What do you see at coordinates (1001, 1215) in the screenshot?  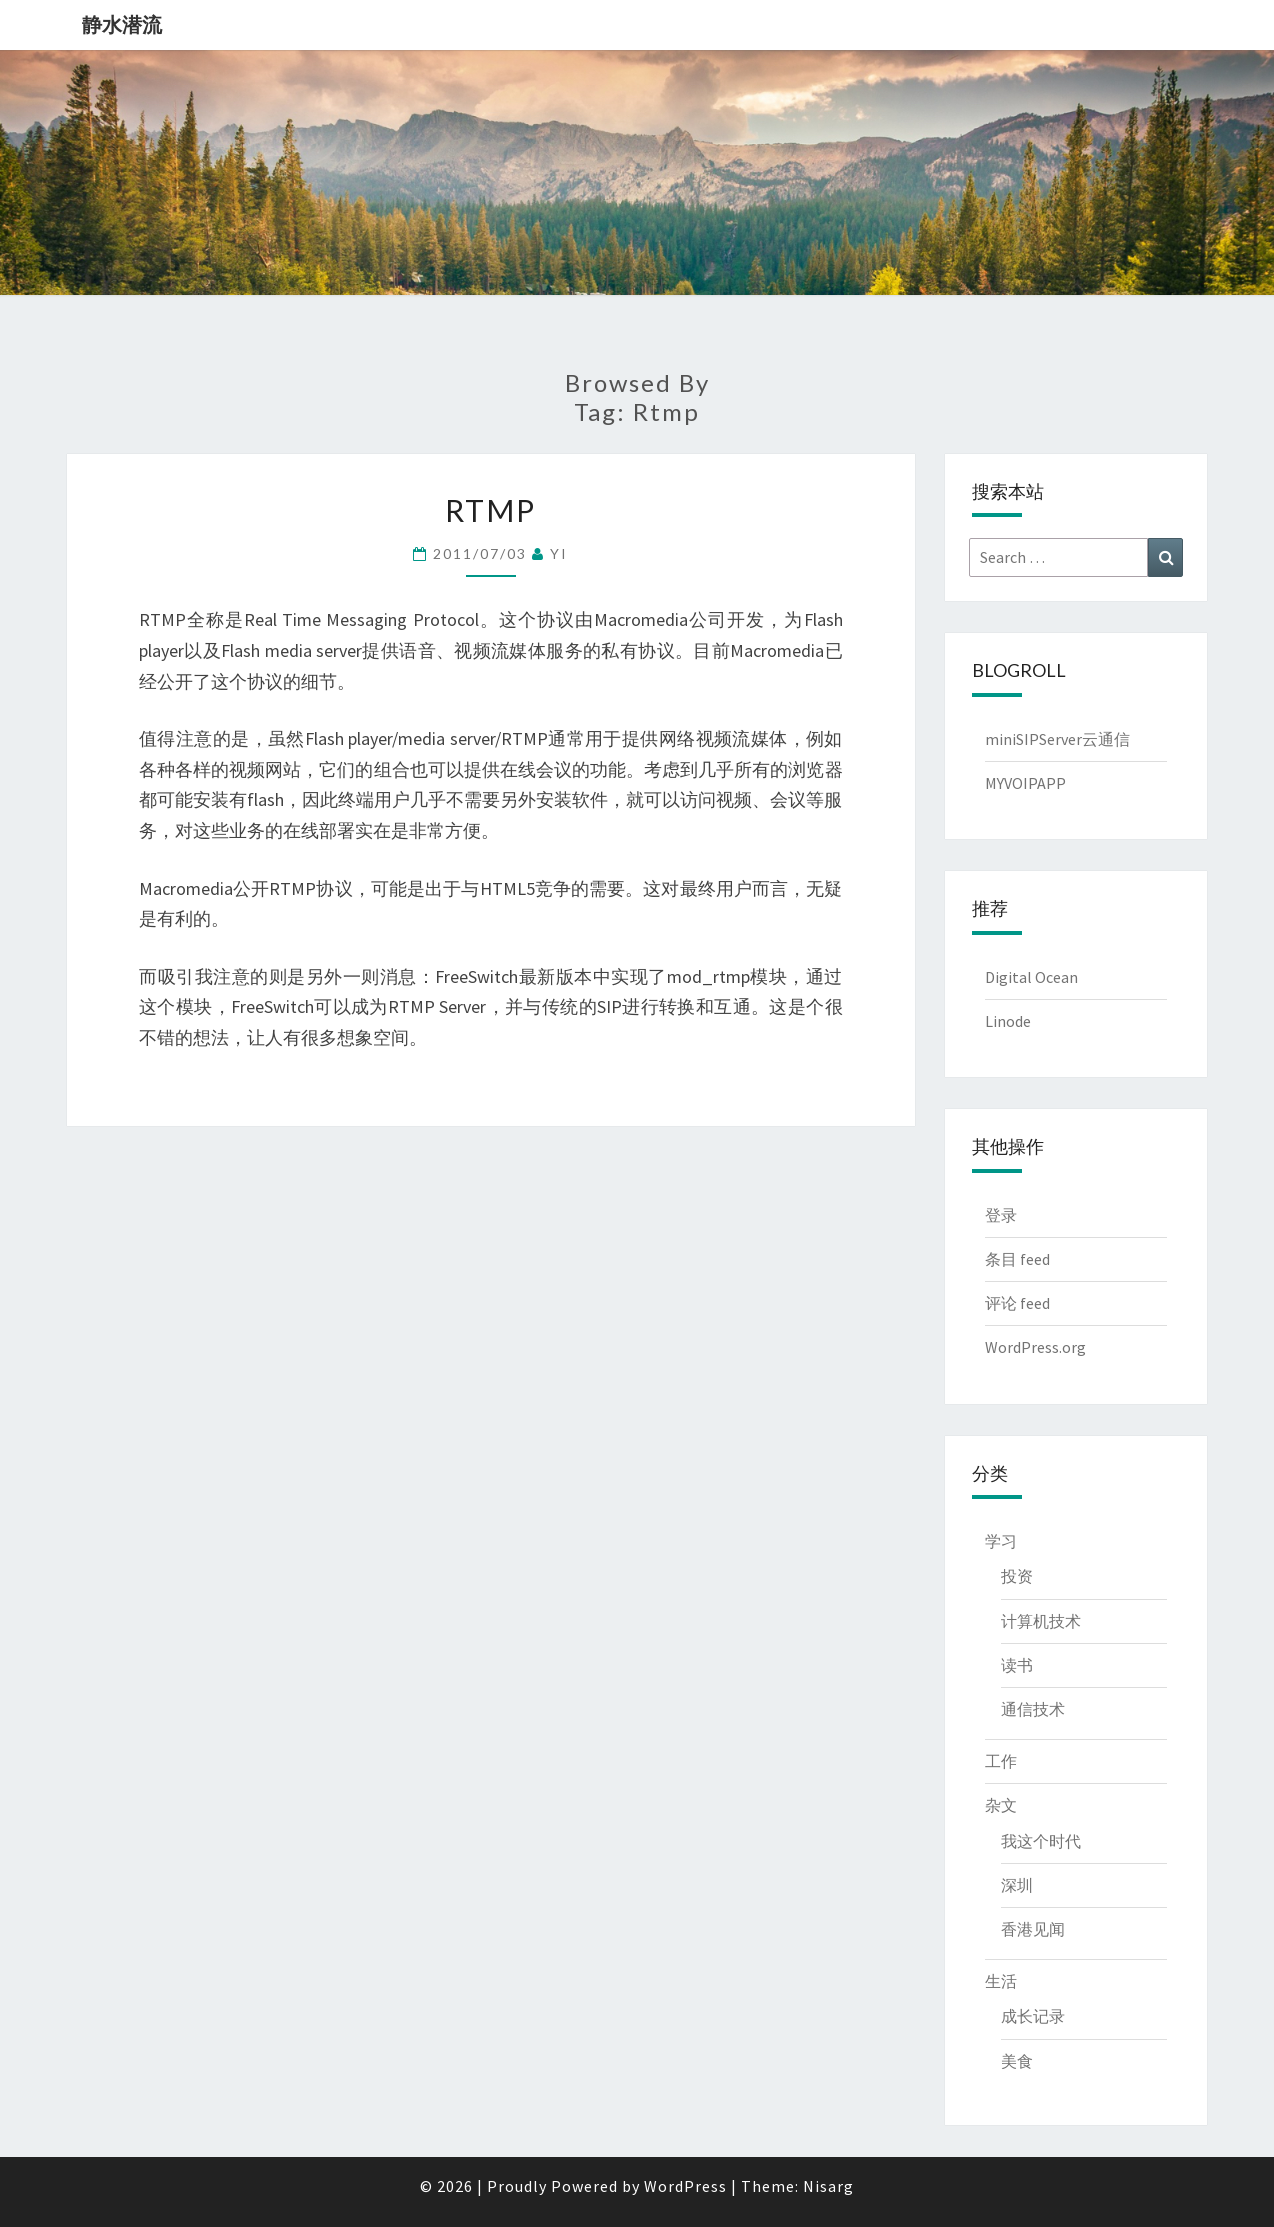 I see `登录` at bounding box center [1001, 1215].